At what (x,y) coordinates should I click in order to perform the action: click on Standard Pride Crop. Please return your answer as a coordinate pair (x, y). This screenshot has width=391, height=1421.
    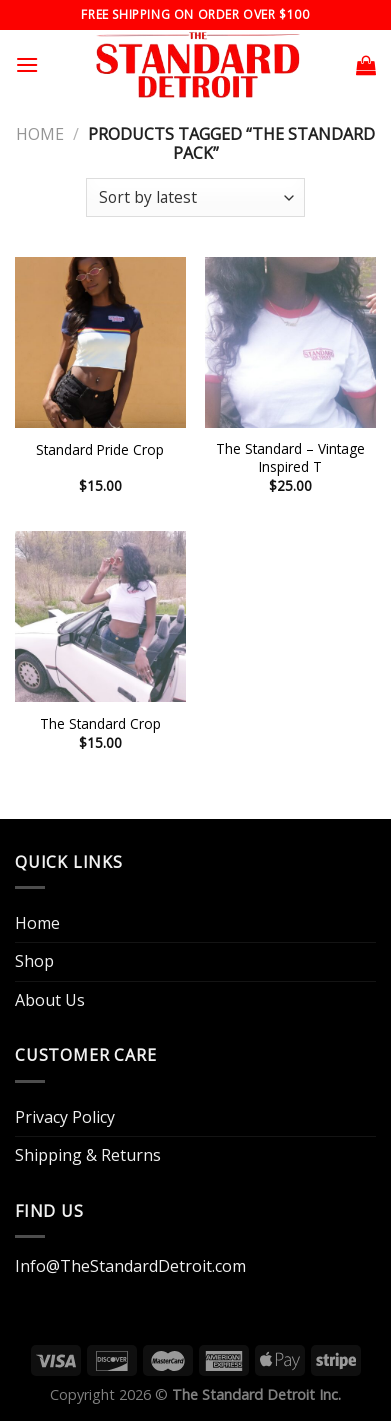
    Looking at the image, I should click on (100, 450).